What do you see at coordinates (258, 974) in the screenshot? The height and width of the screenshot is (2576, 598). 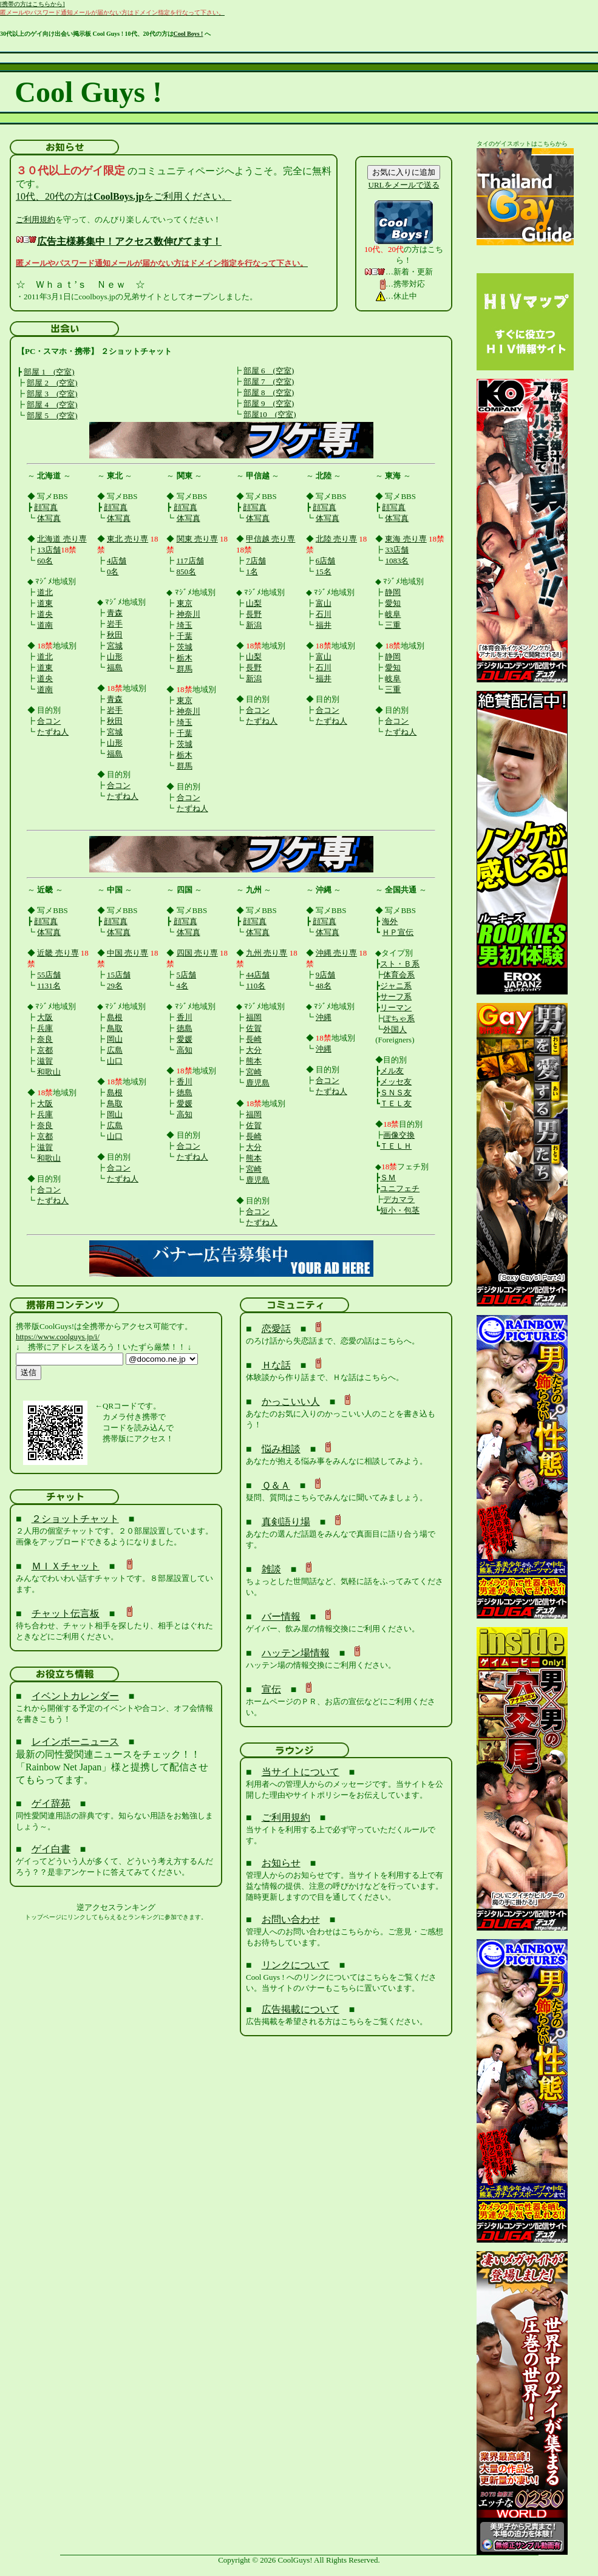 I see `44店舗` at bounding box center [258, 974].